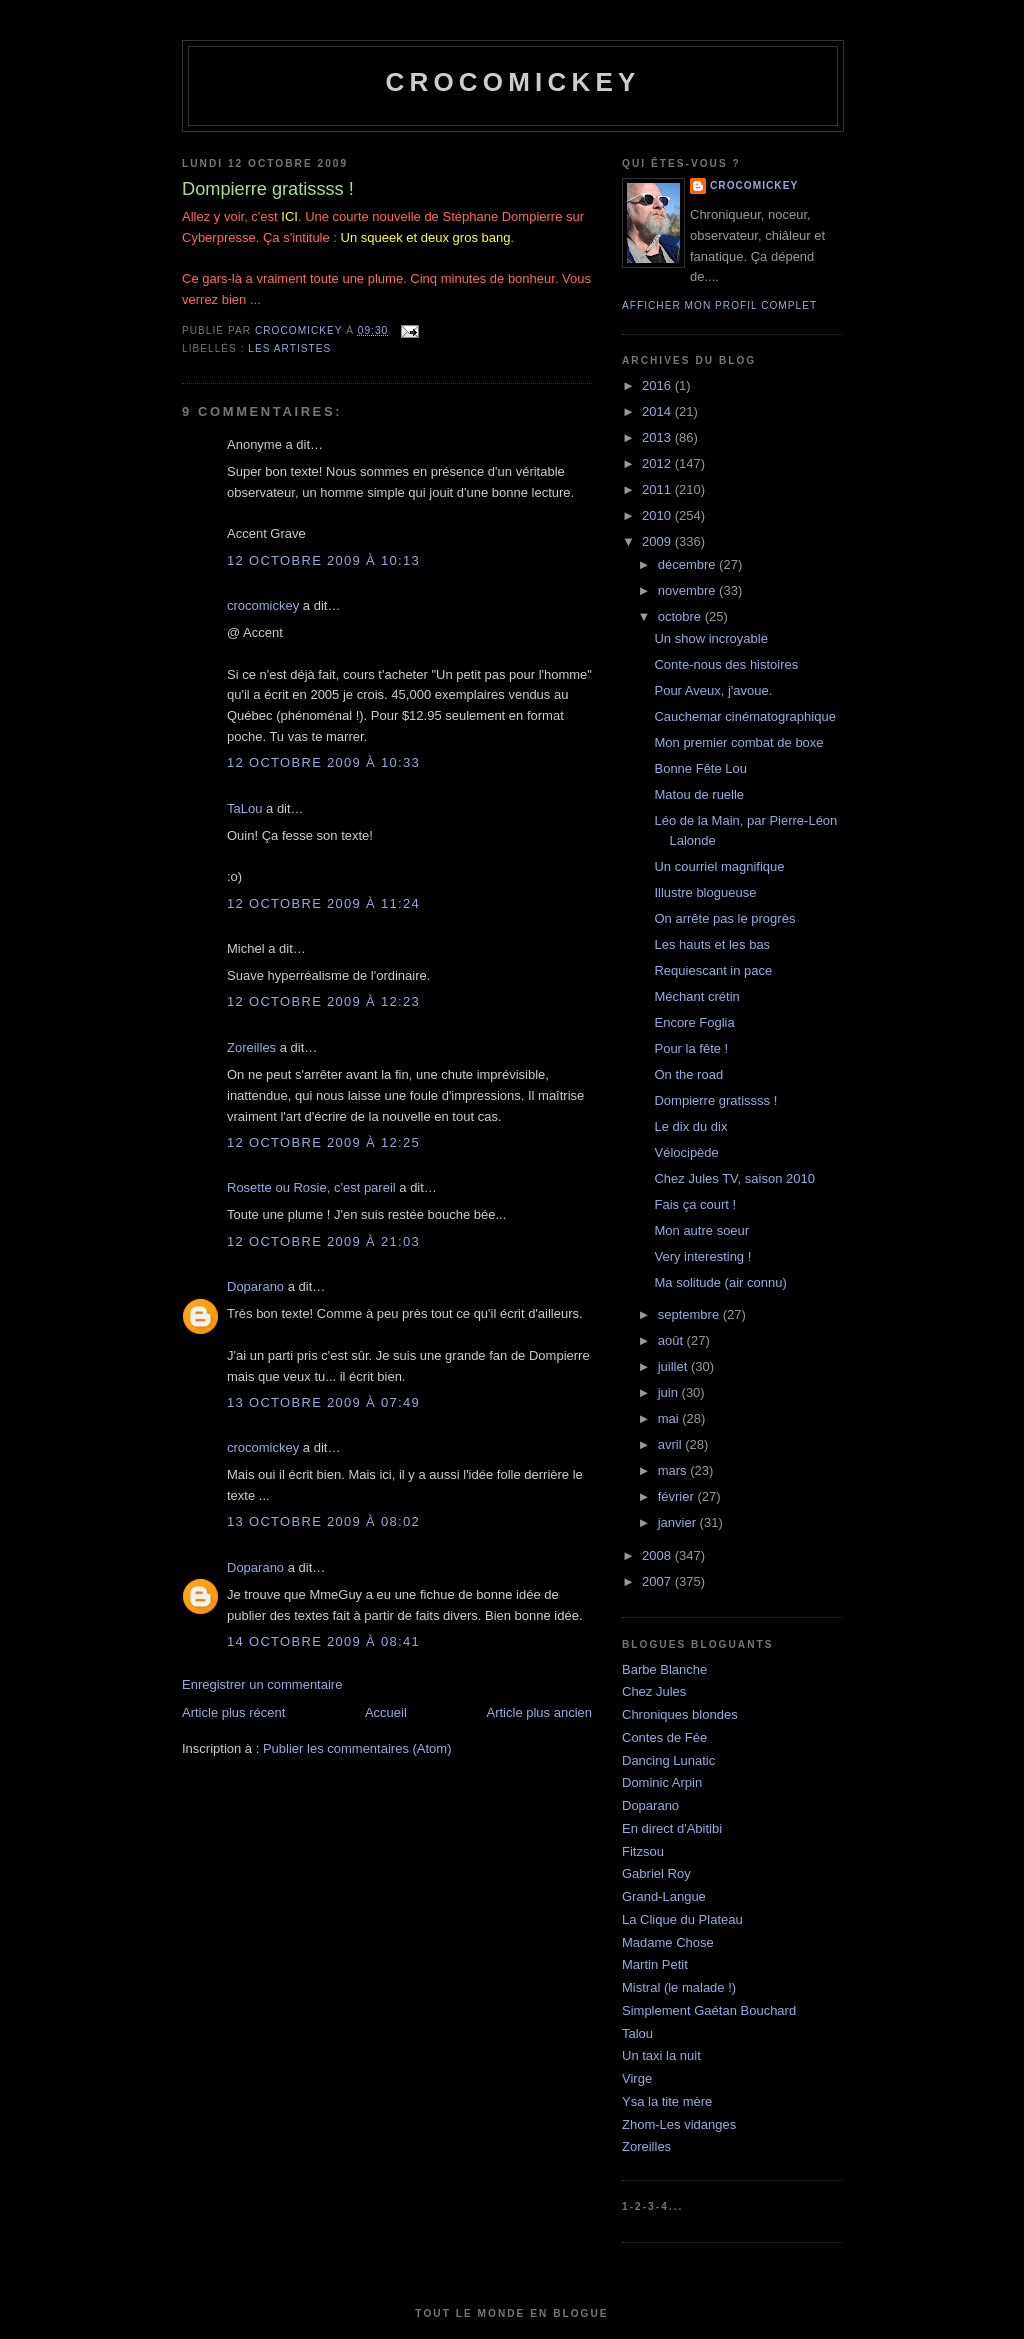 This screenshot has height=2339, width=1024. What do you see at coordinates (664, 1669) in the screenshot?
I see `Barbe Blanche` at bounding box center [664, 1669].